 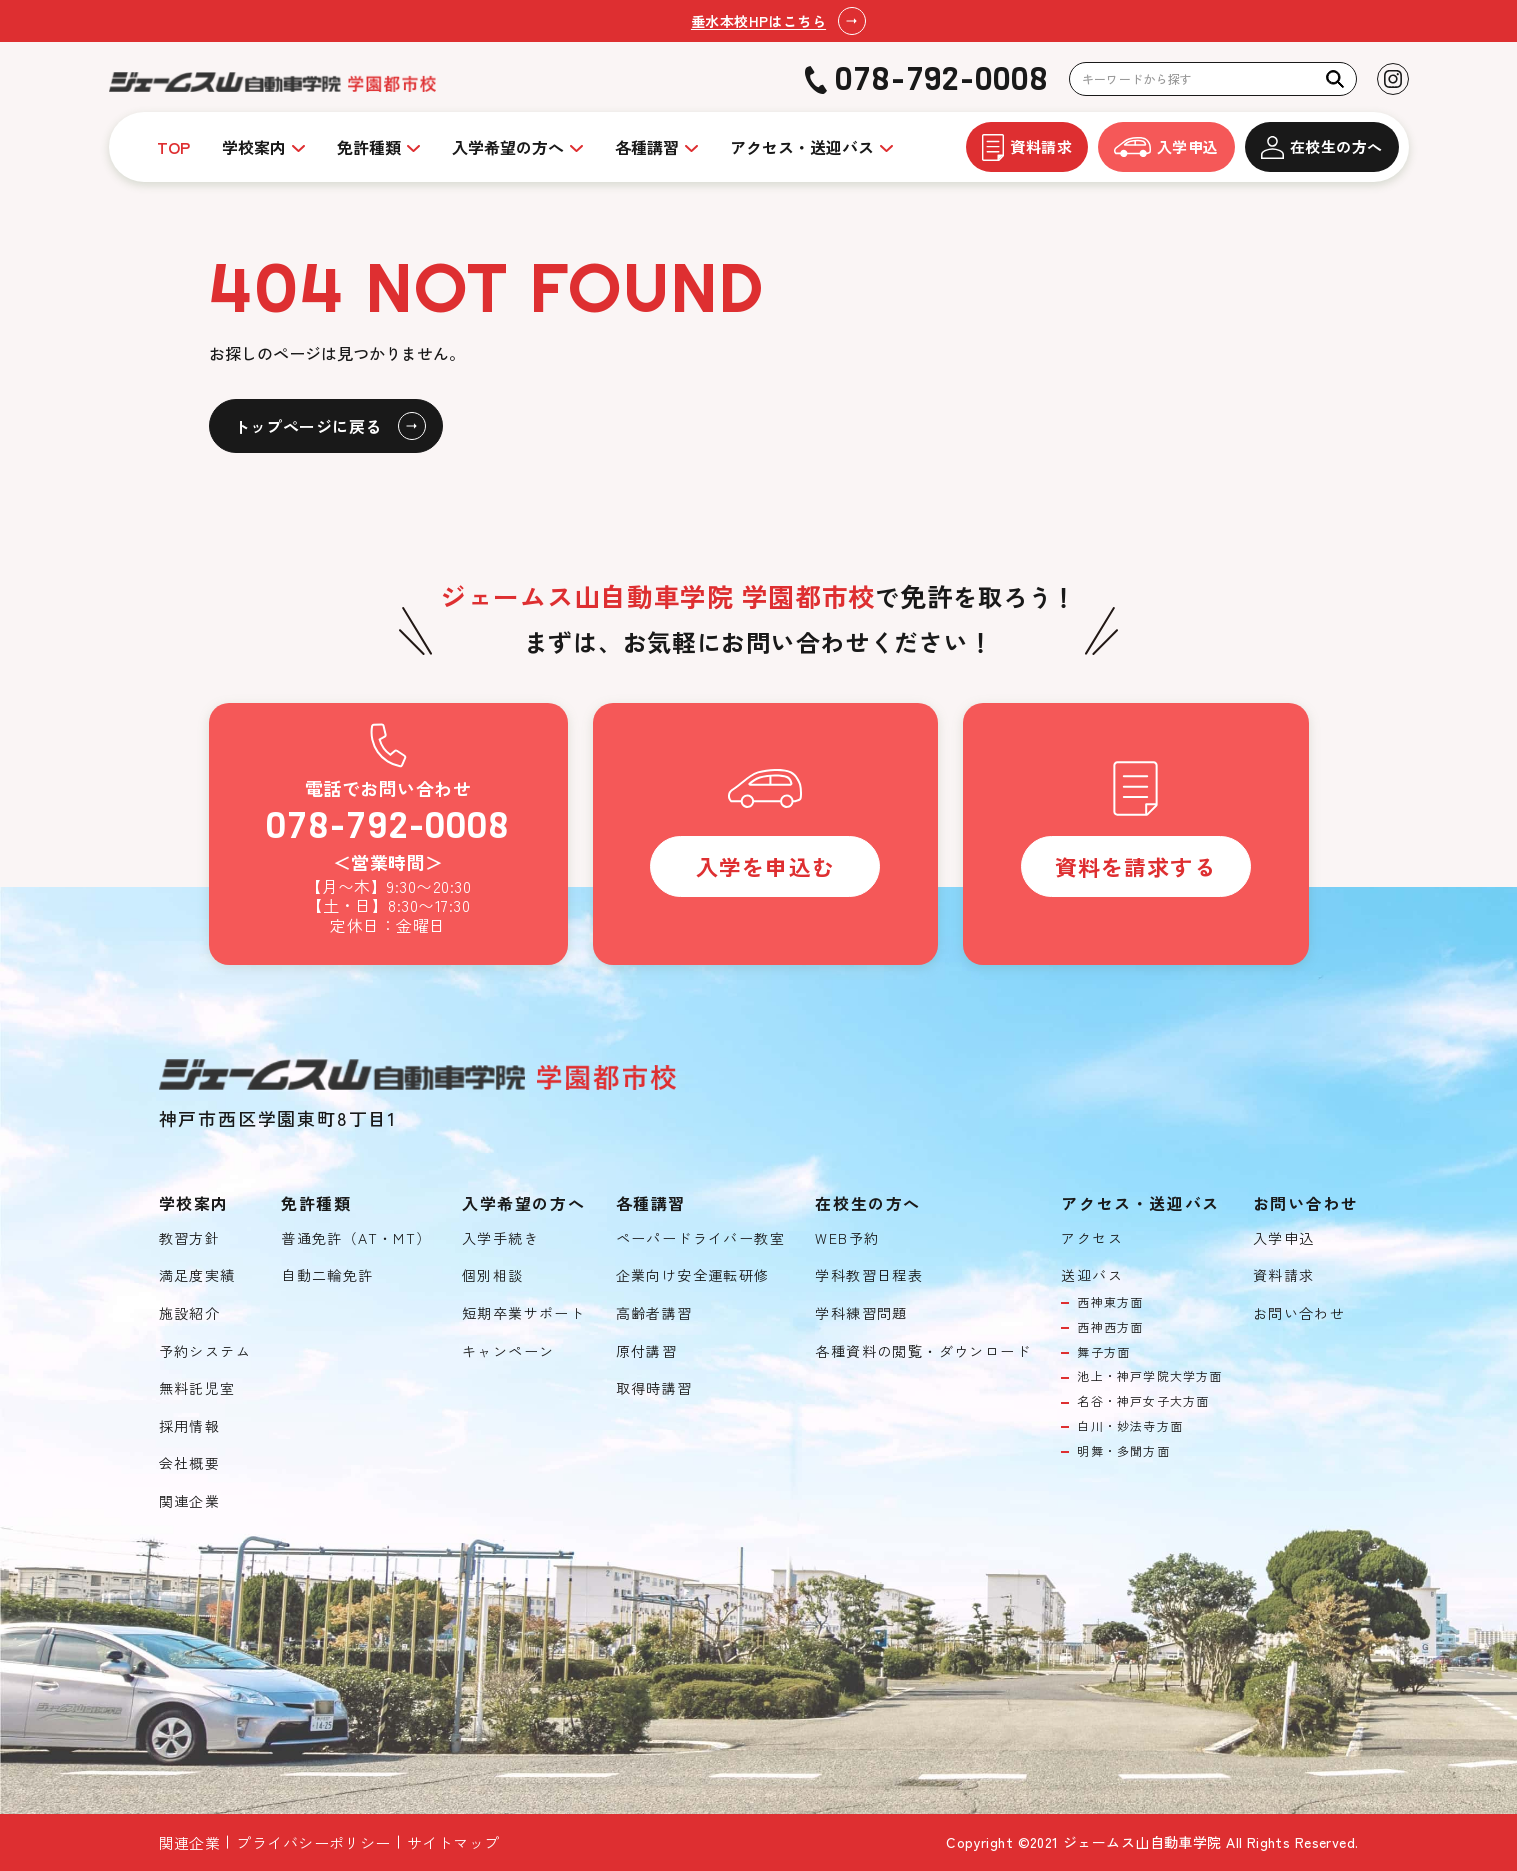 What do you see at coordinates (197, 1275) in the screenshot?
I see `満足度実績` at bounding box center [197, 1275].